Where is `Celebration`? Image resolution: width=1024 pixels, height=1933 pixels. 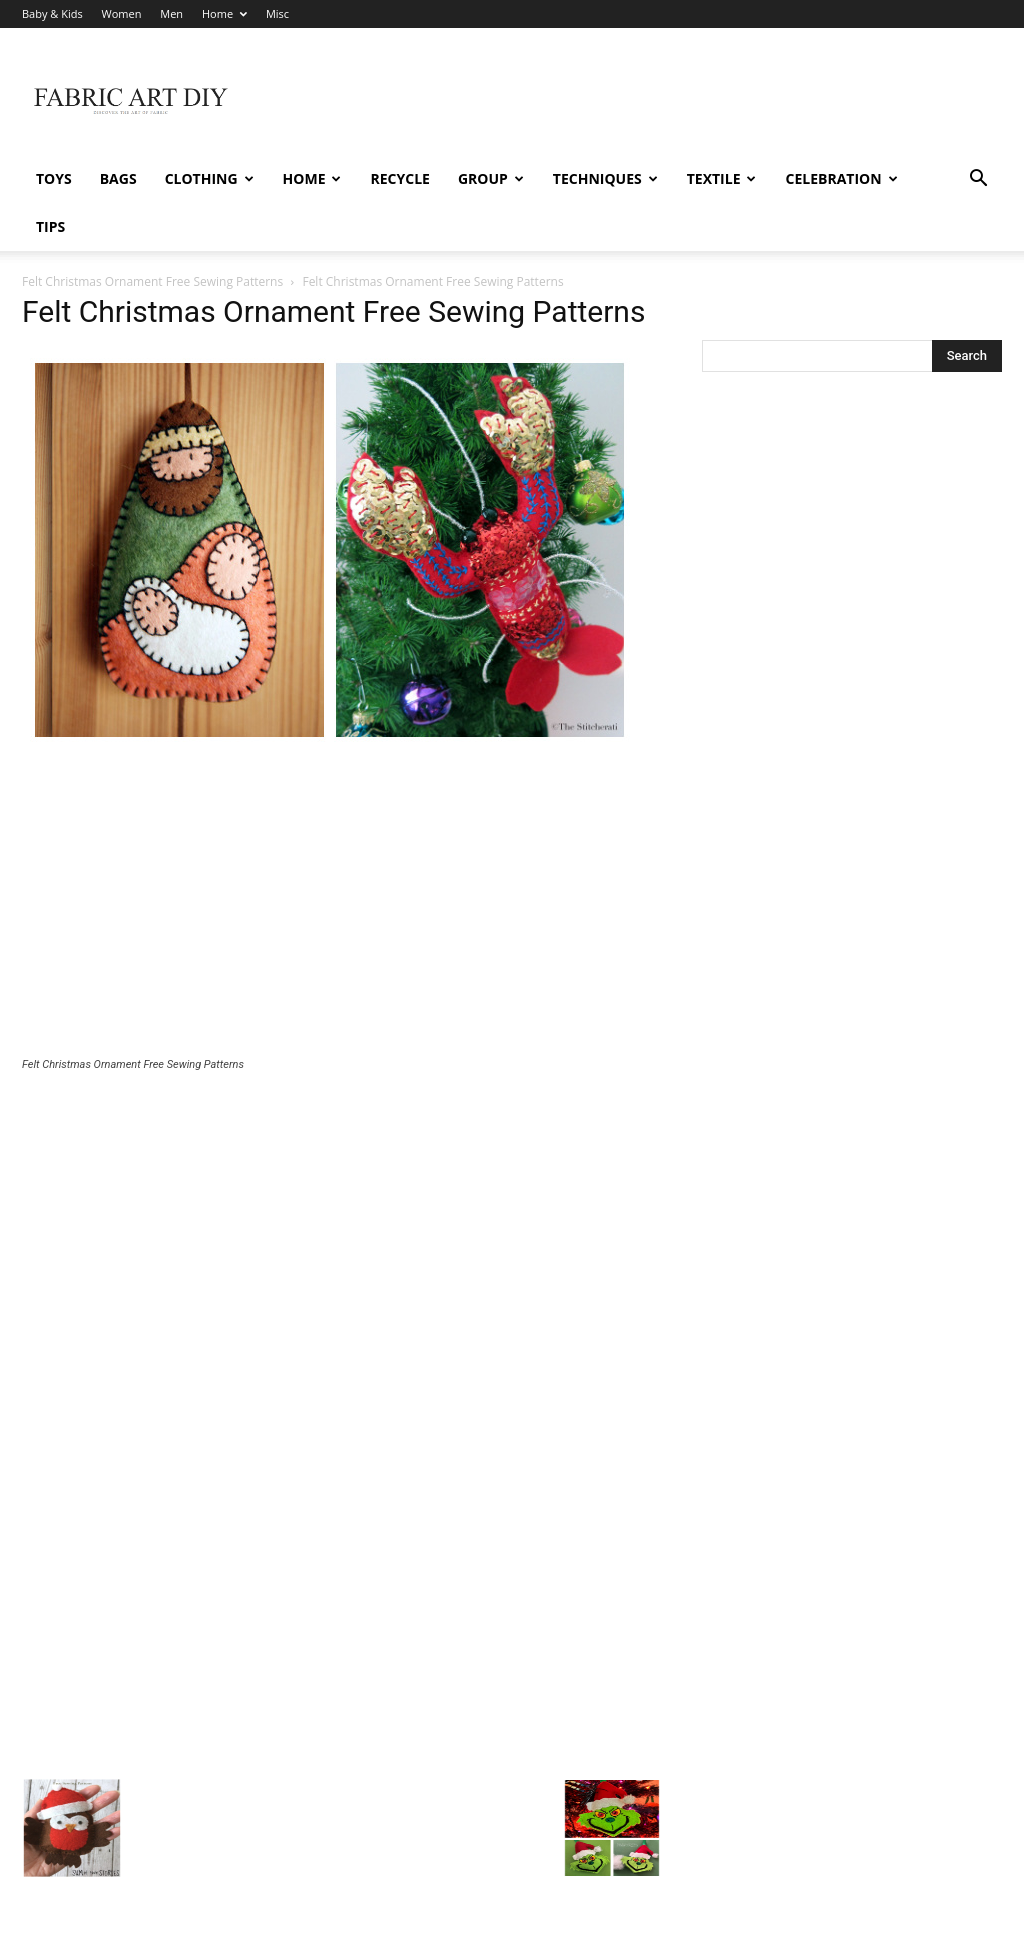
Celebration is located at coordinates (841, 178).